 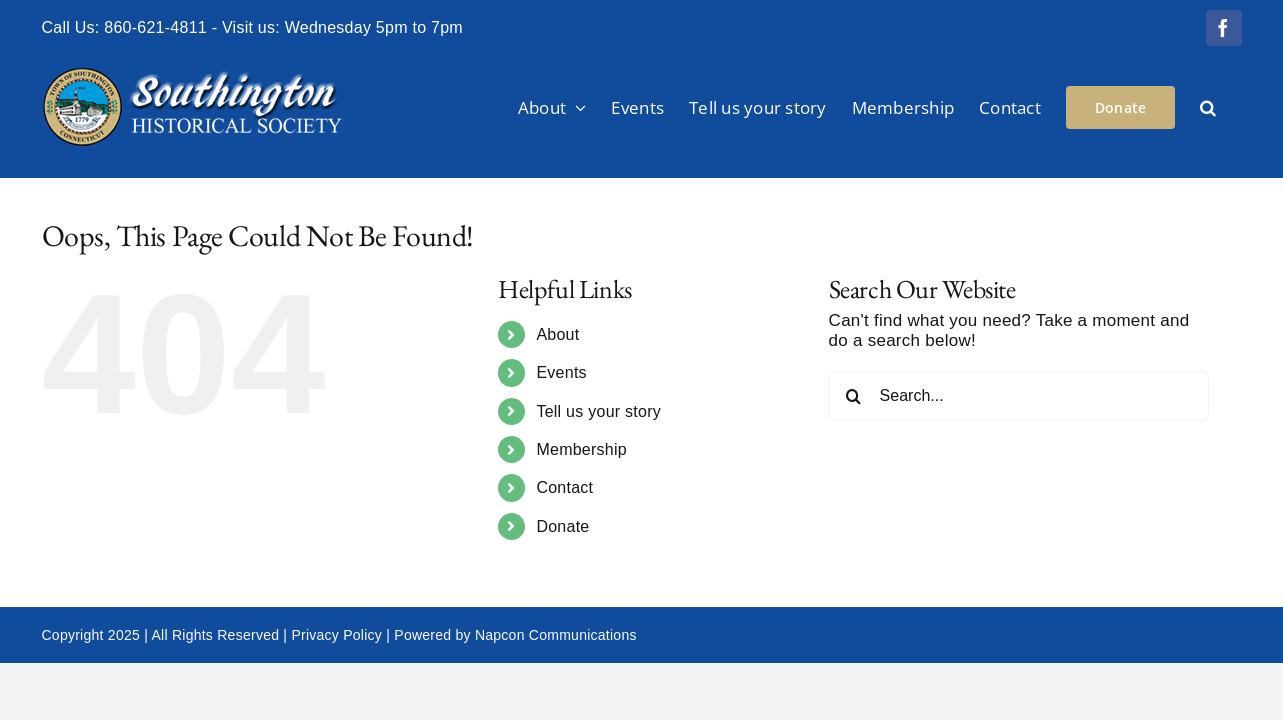 I want to click on Napcon Communications, so click(x=556, y=635).